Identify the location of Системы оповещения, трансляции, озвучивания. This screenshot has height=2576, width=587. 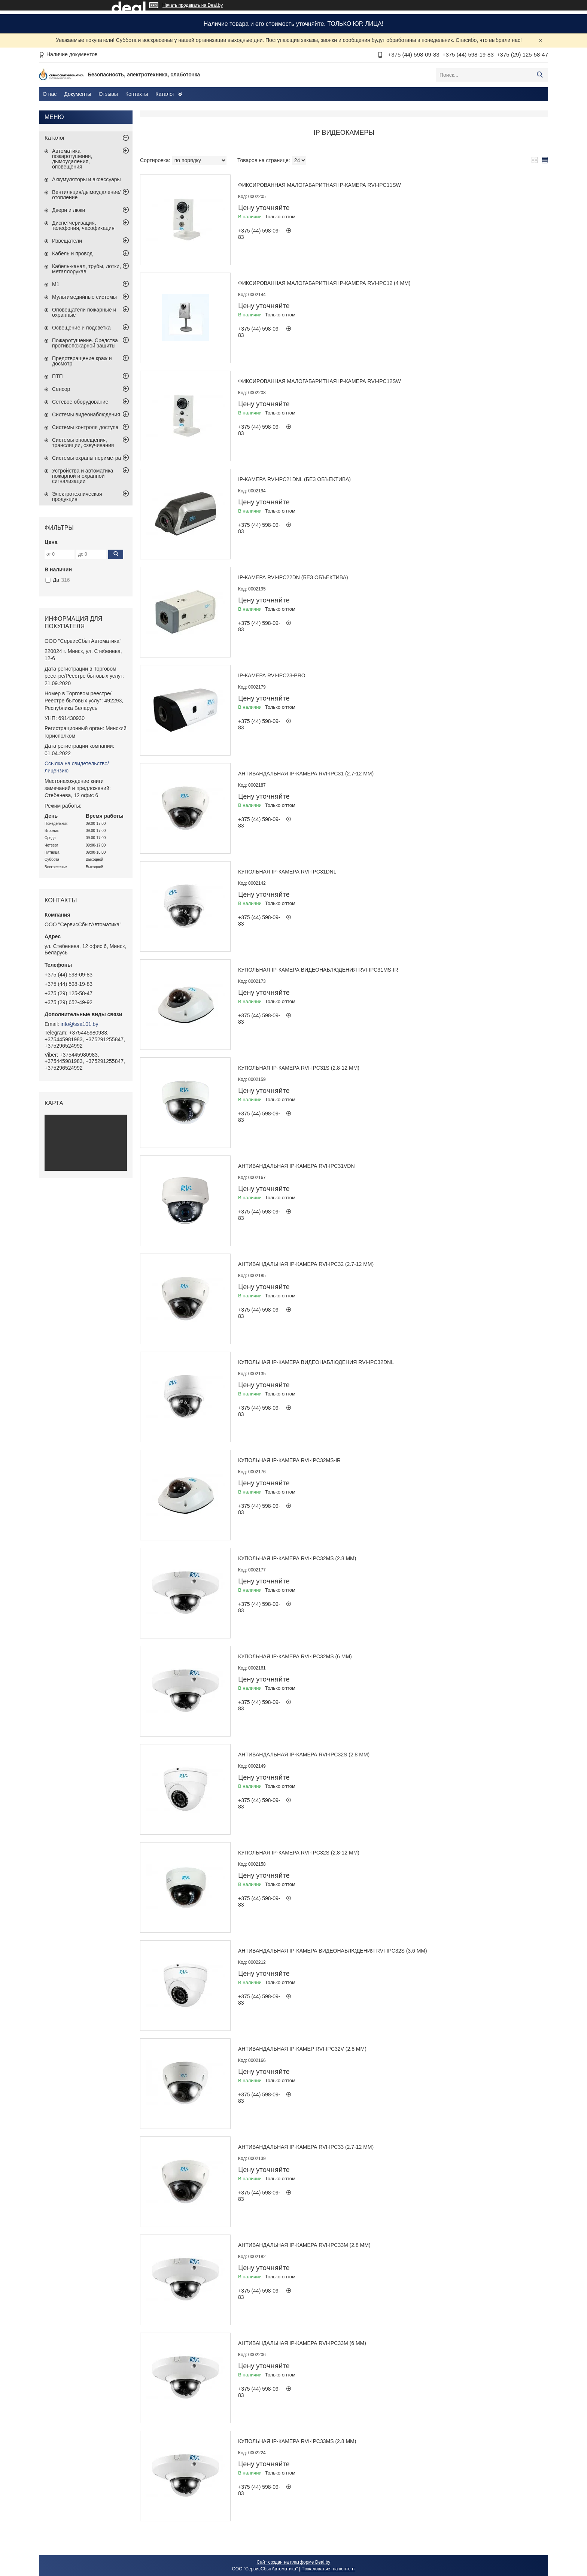
(83, 442).